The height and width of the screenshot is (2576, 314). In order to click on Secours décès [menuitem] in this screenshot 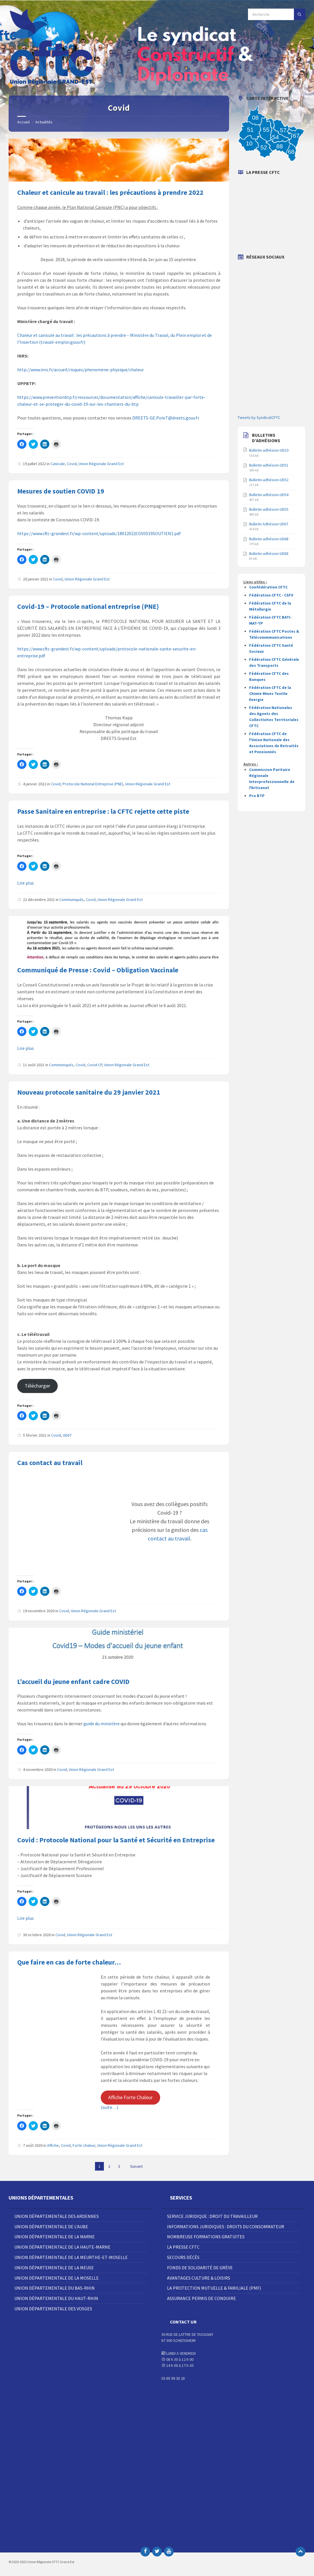, I will do `click(183, 2257)`.